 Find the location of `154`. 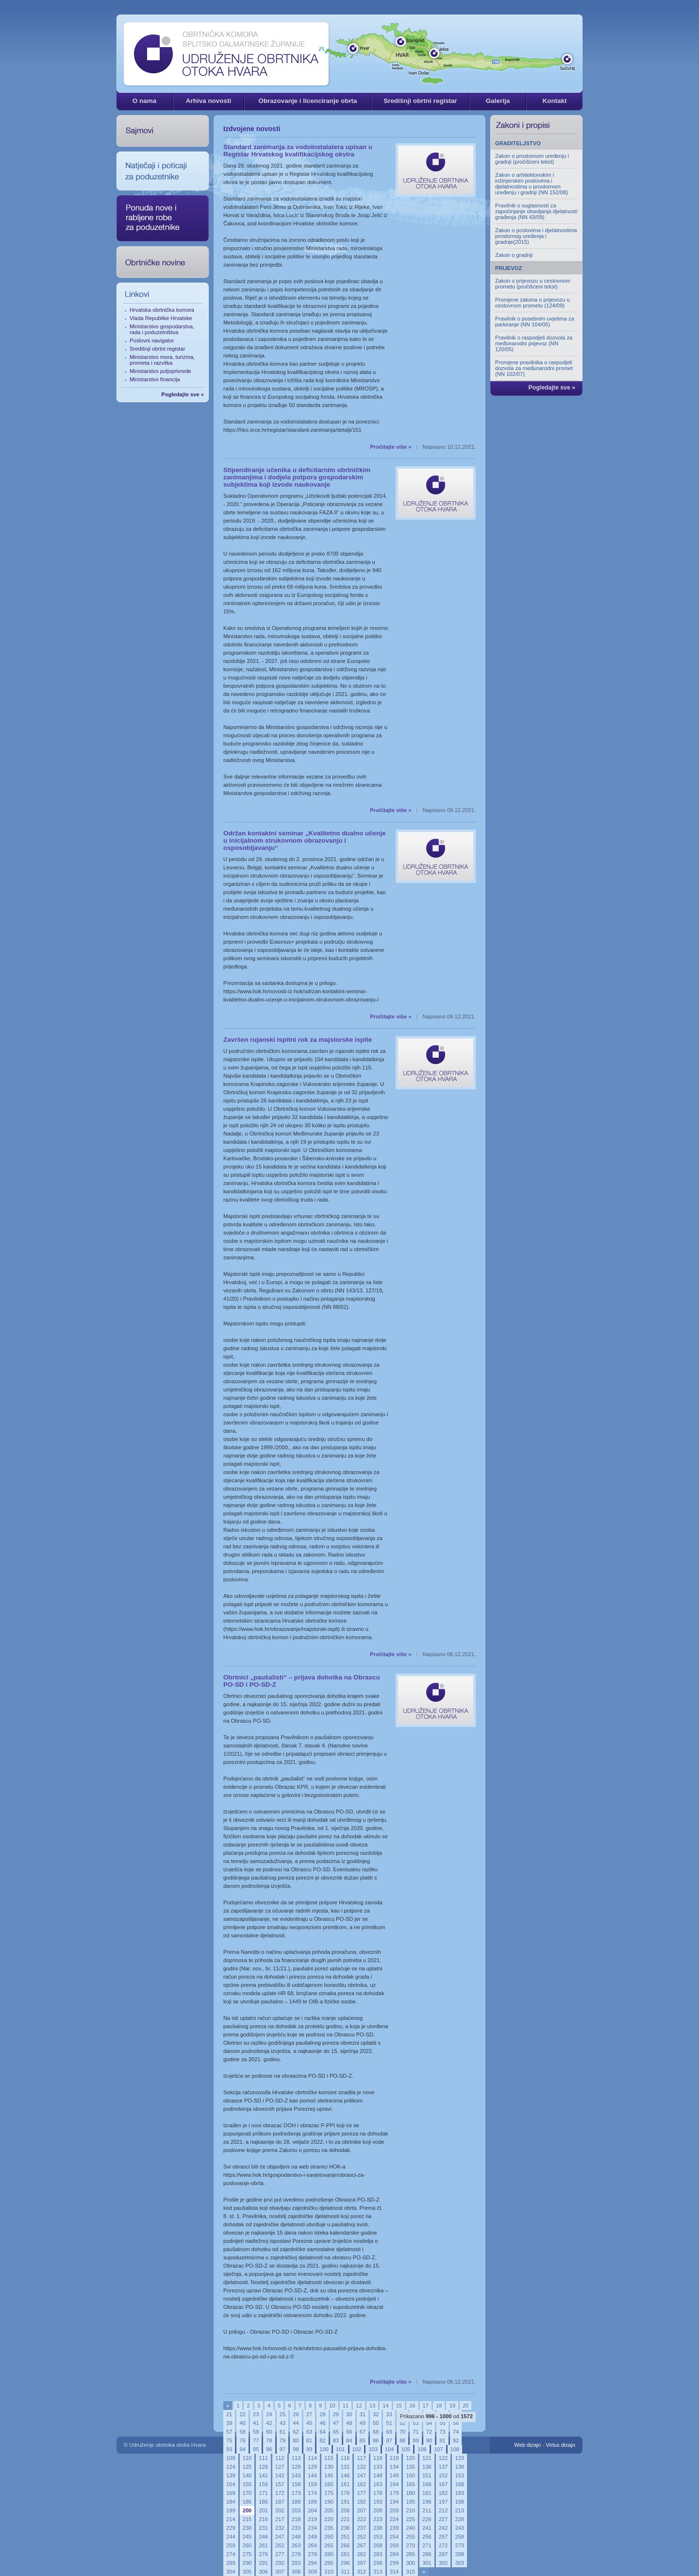

154 is located at coordinates (230, 2484).